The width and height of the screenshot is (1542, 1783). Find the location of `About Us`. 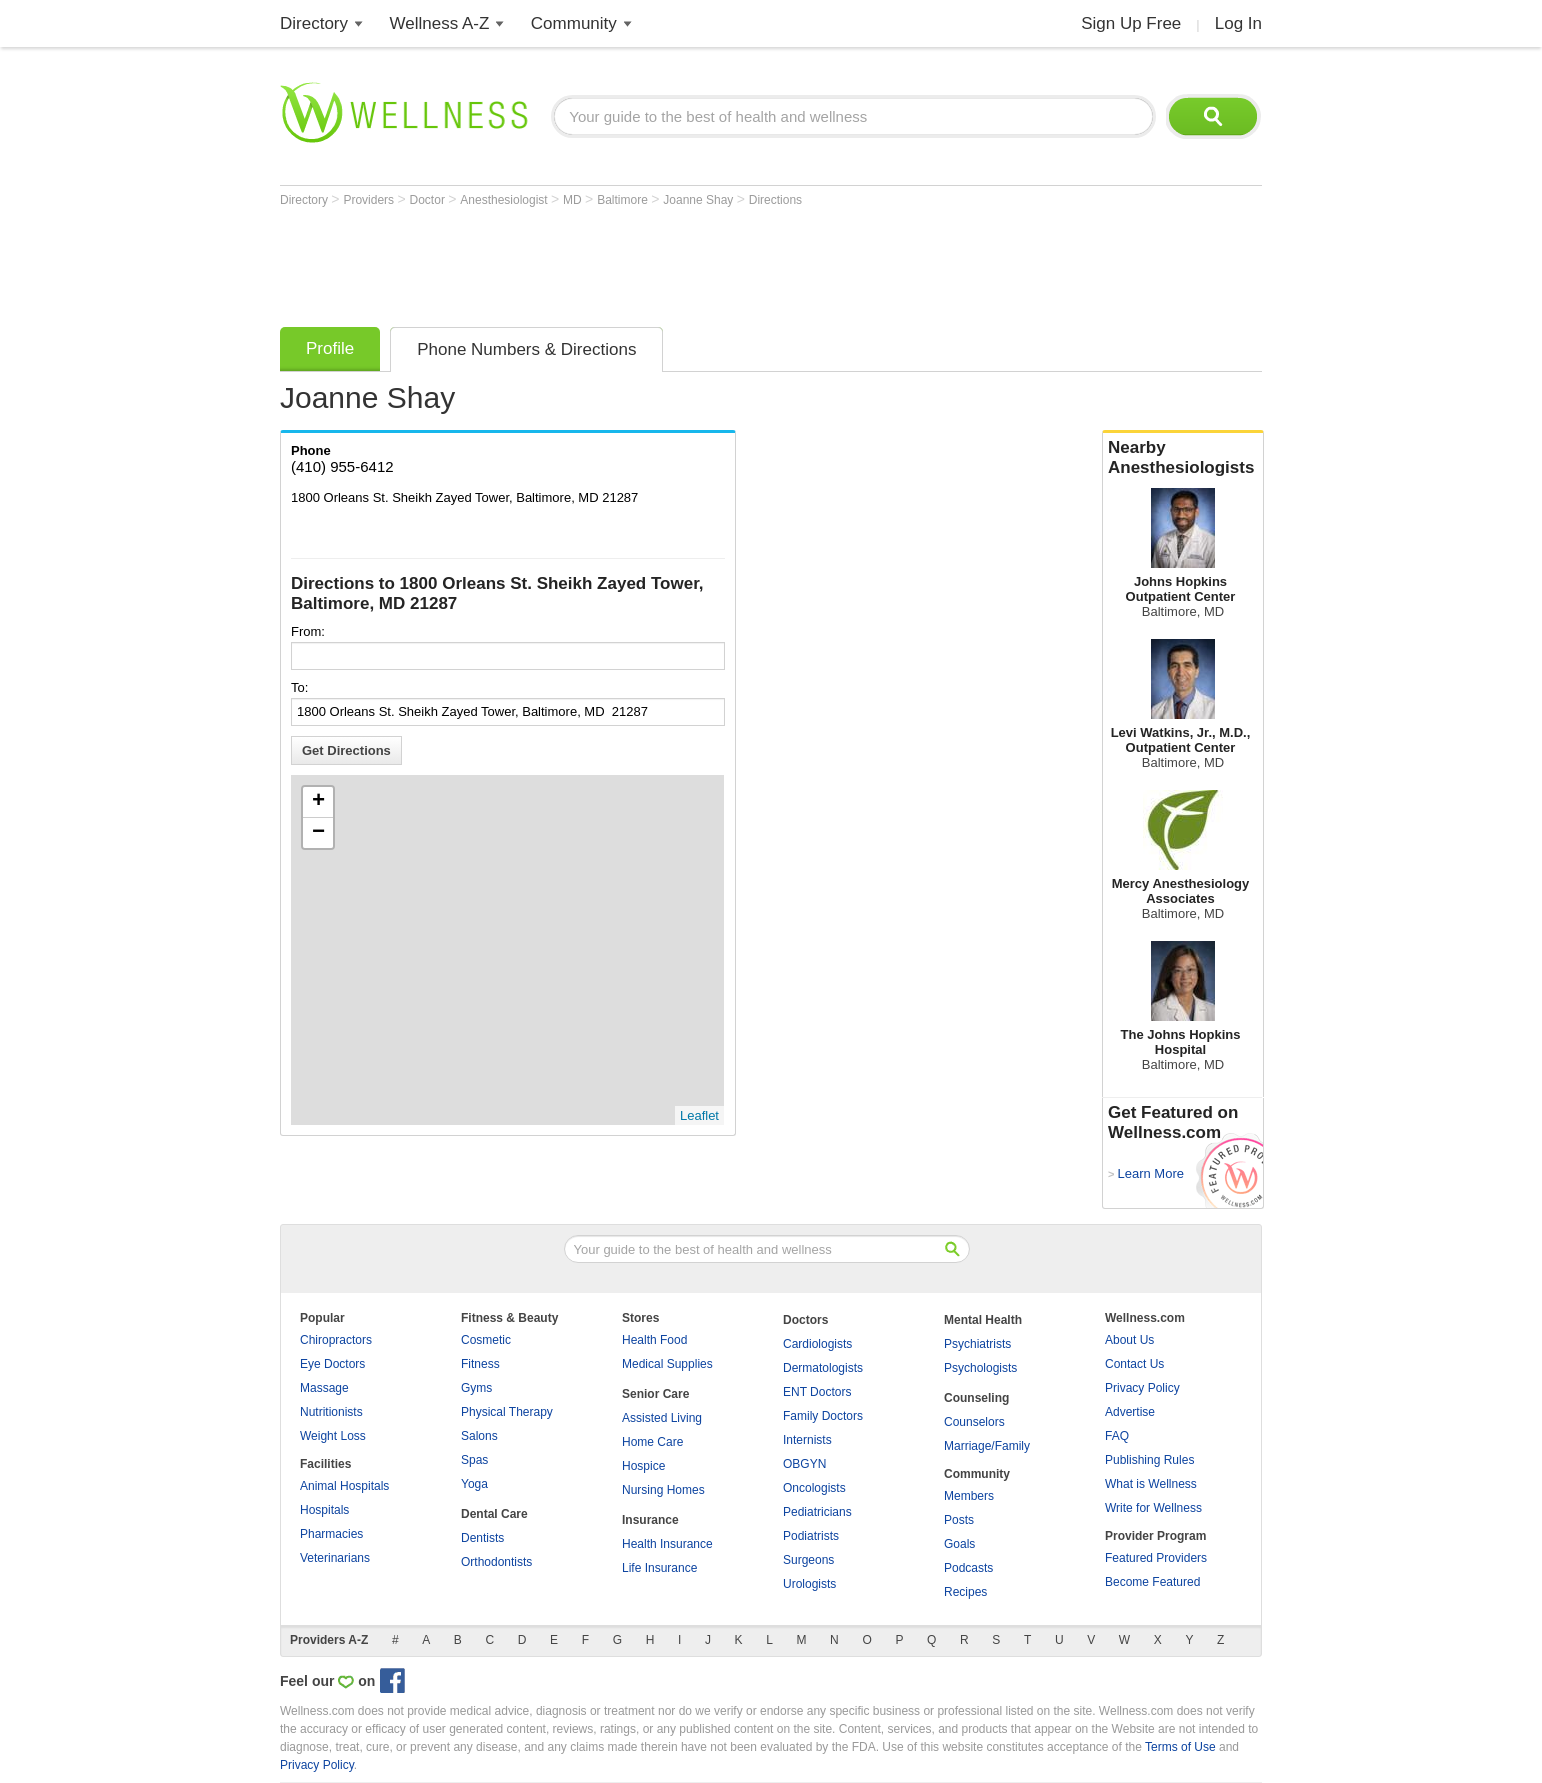

About Us is located at coordinates (1129, 1340).